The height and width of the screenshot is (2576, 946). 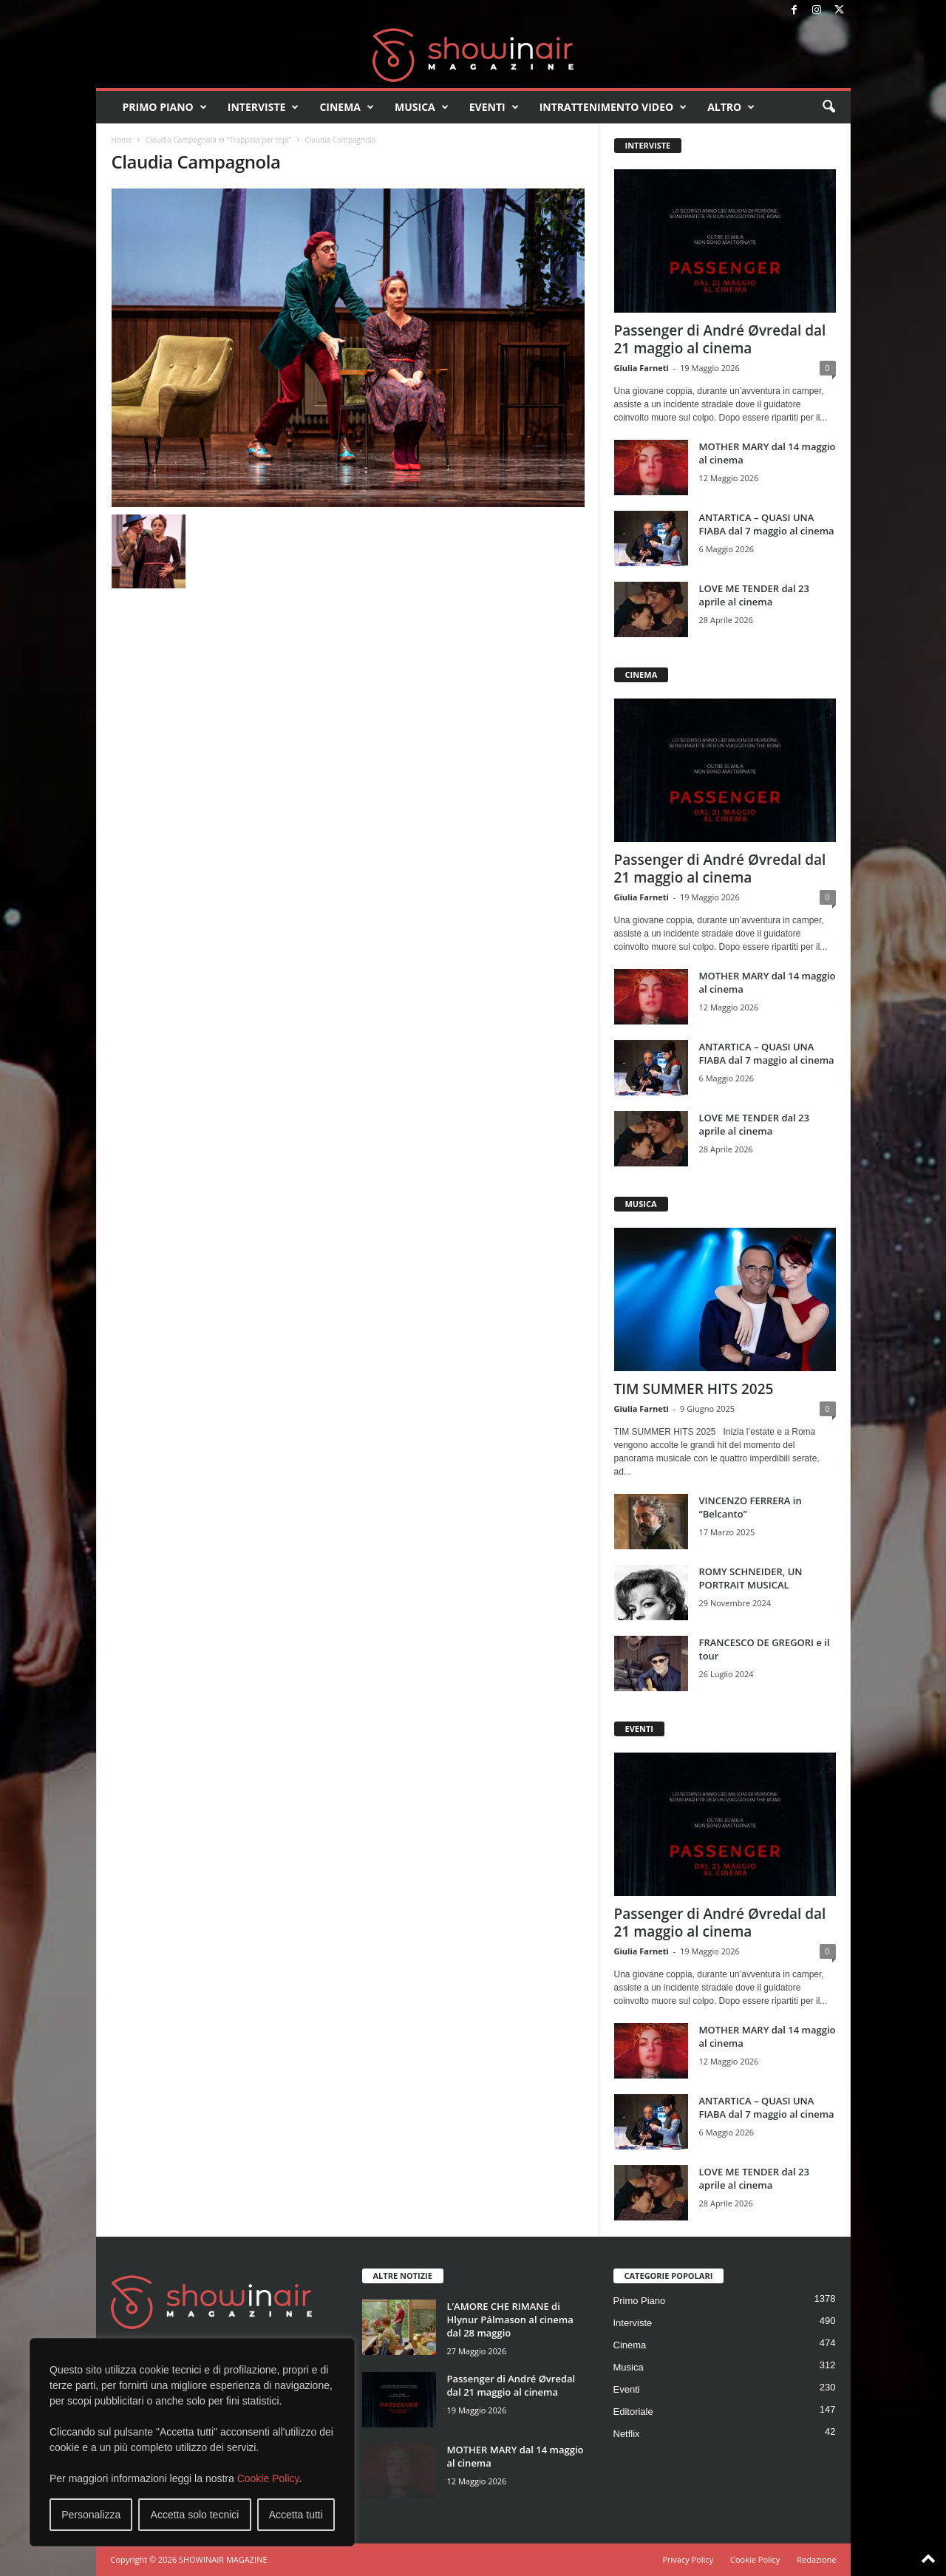 I want to click on Intrattenimento video, so click(x=613, y=107).